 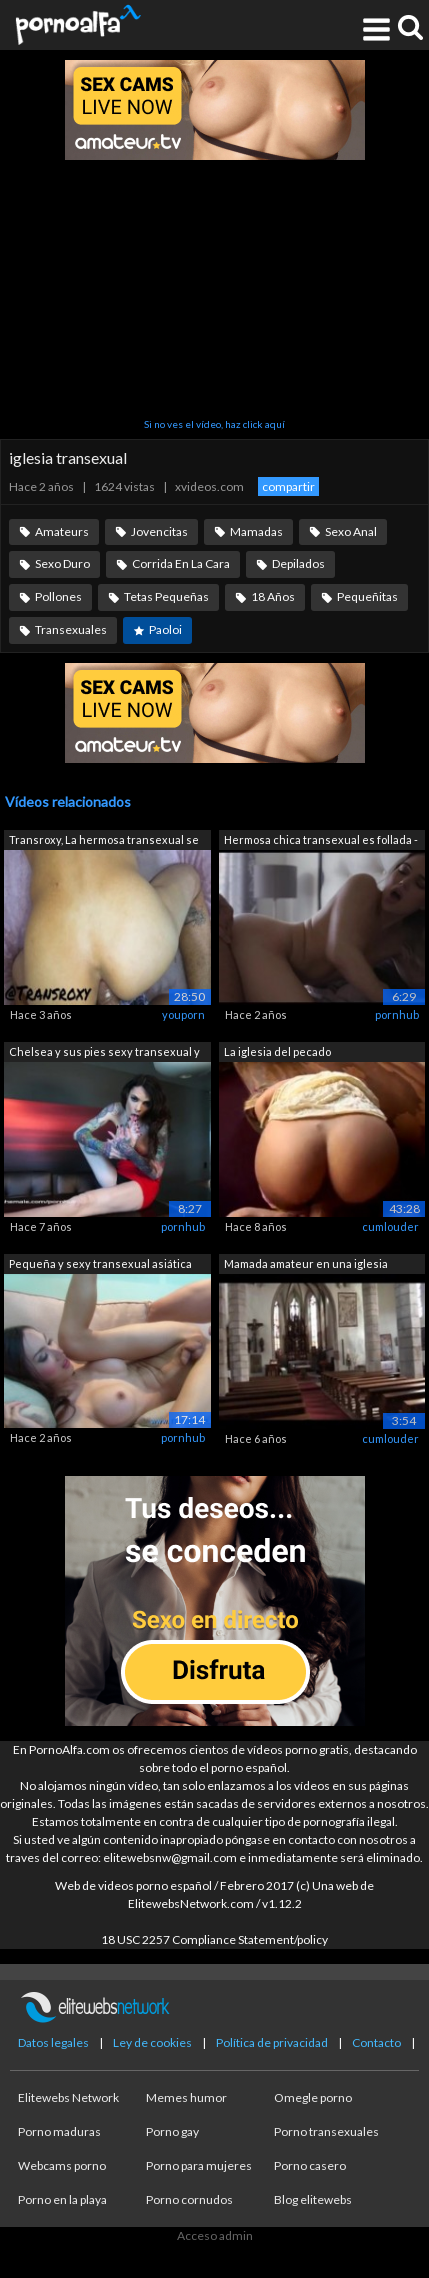 I want to click on Tetas Pequeñas, so click(x=166, y=596).